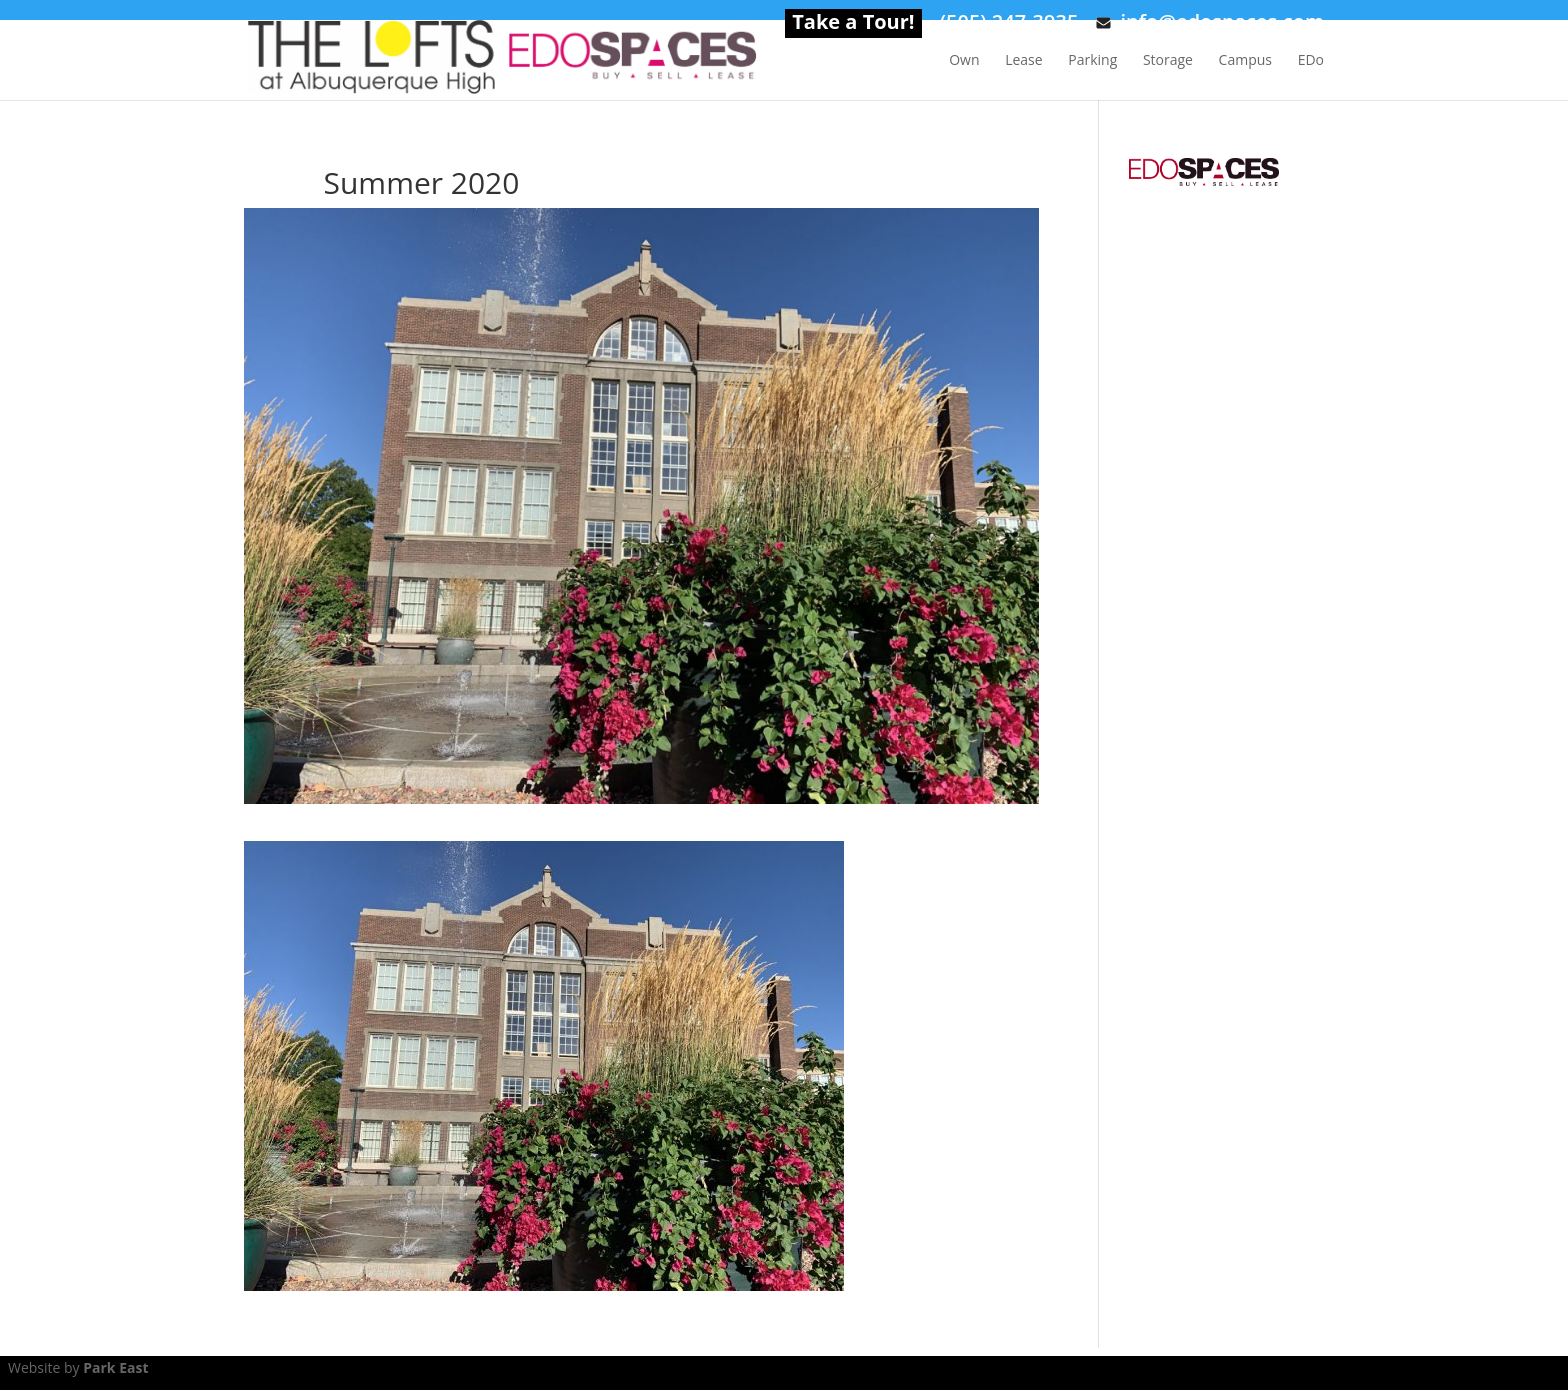  Describe the element at coordinates (1168, 61) in the screenshot. I see `Storage` at that location.